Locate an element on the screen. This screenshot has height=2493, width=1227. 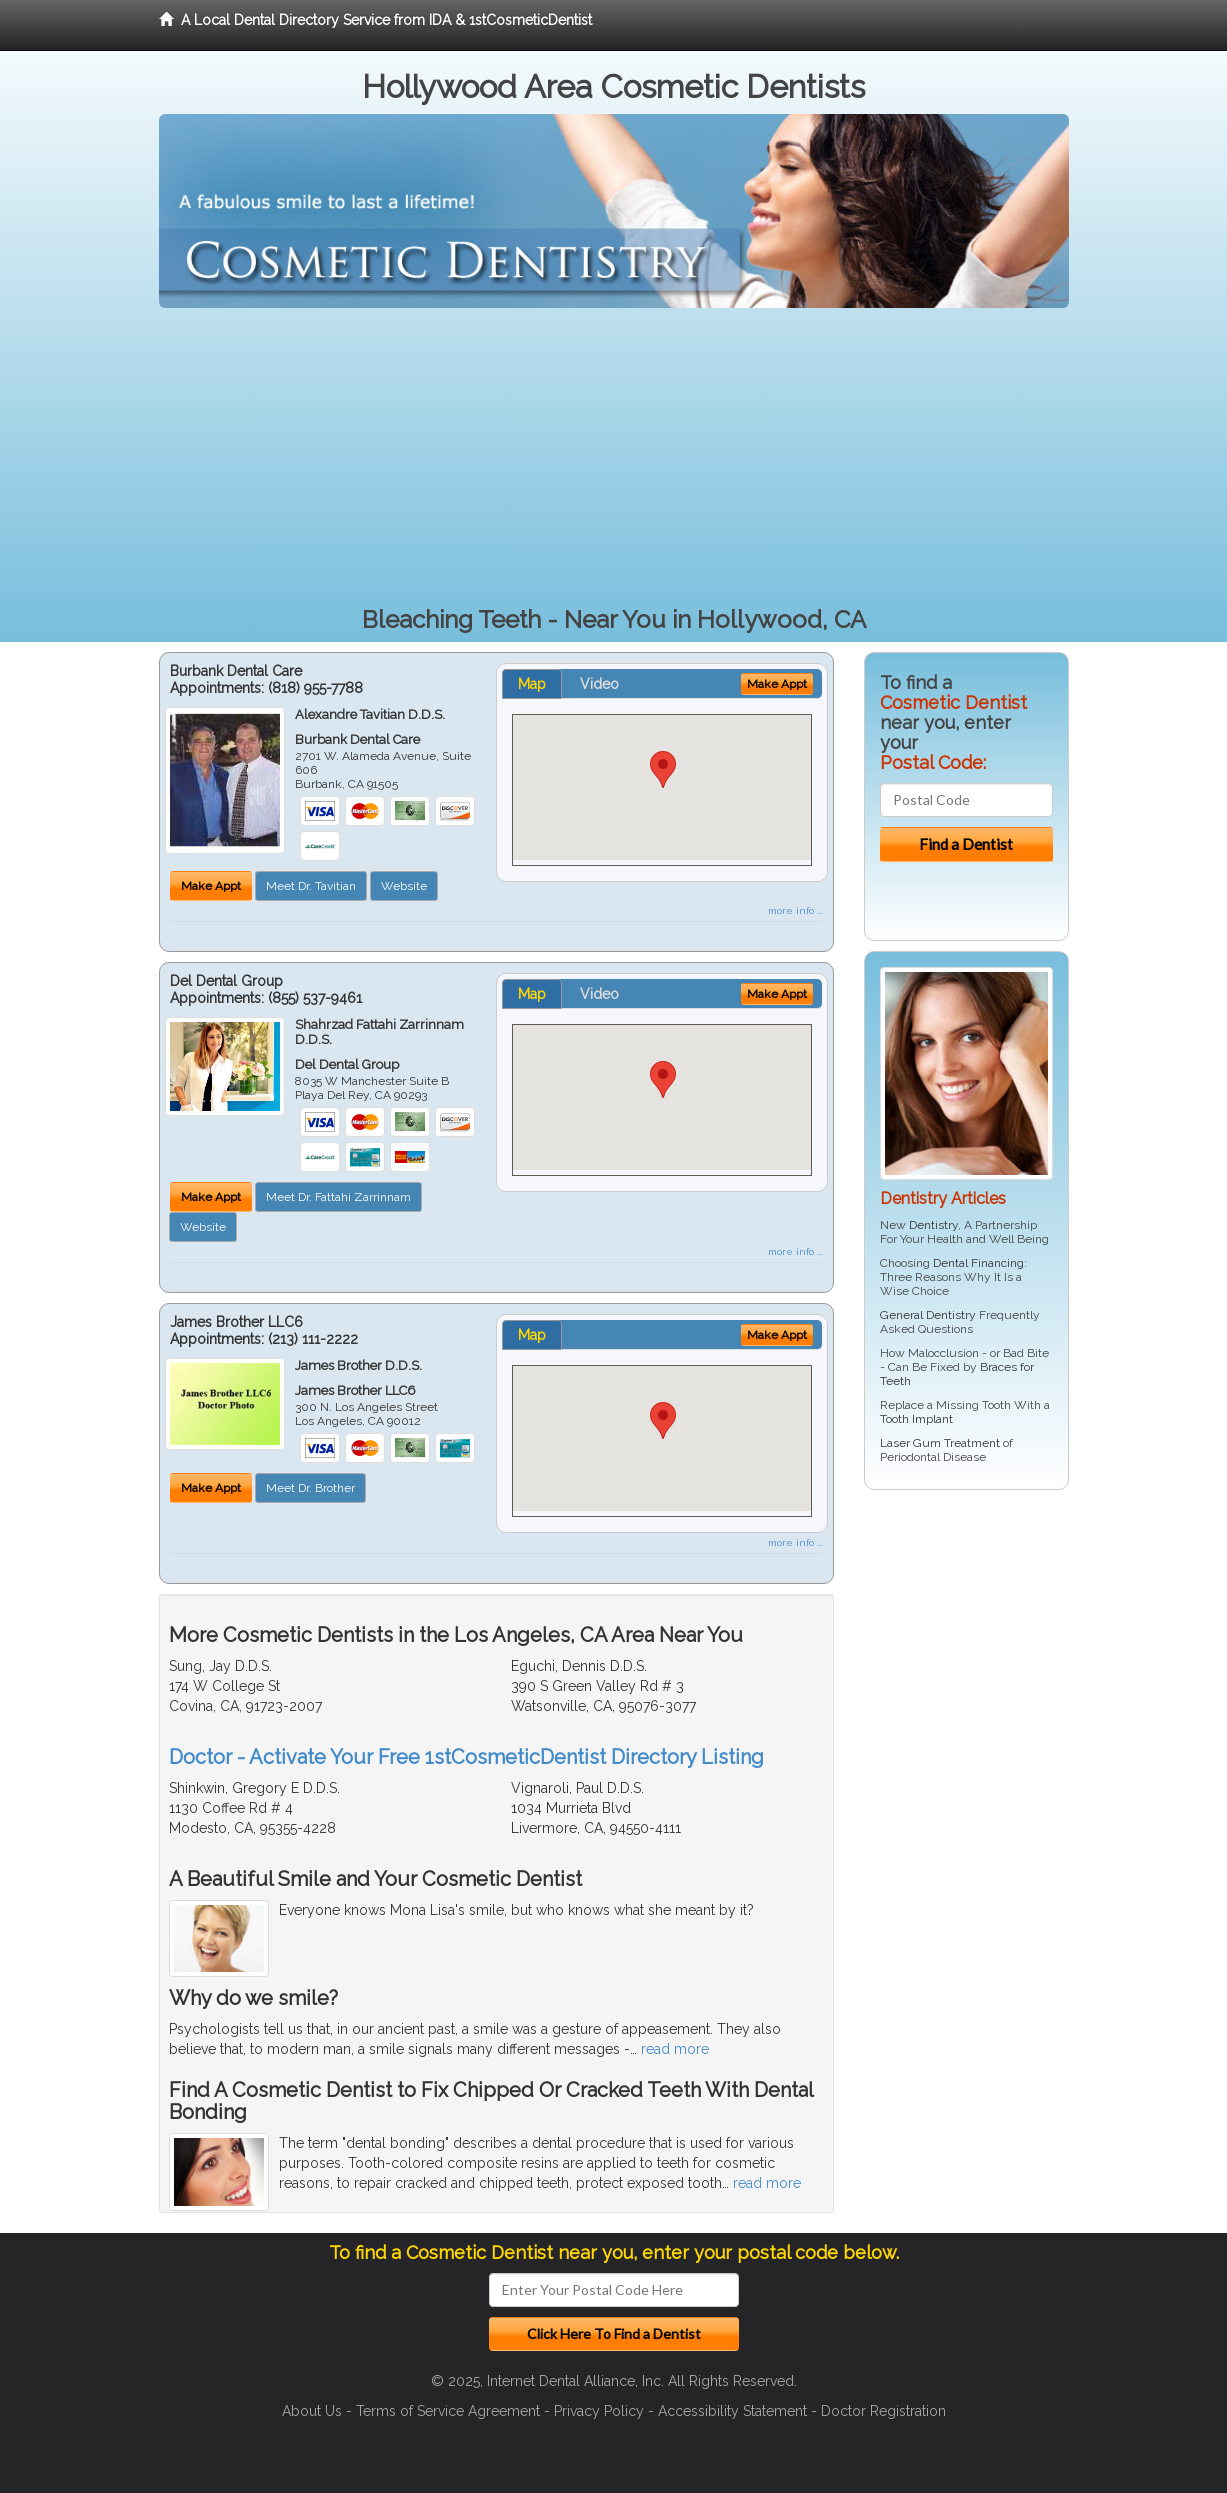
General Dentistry is located at coordinates (928, 1315).